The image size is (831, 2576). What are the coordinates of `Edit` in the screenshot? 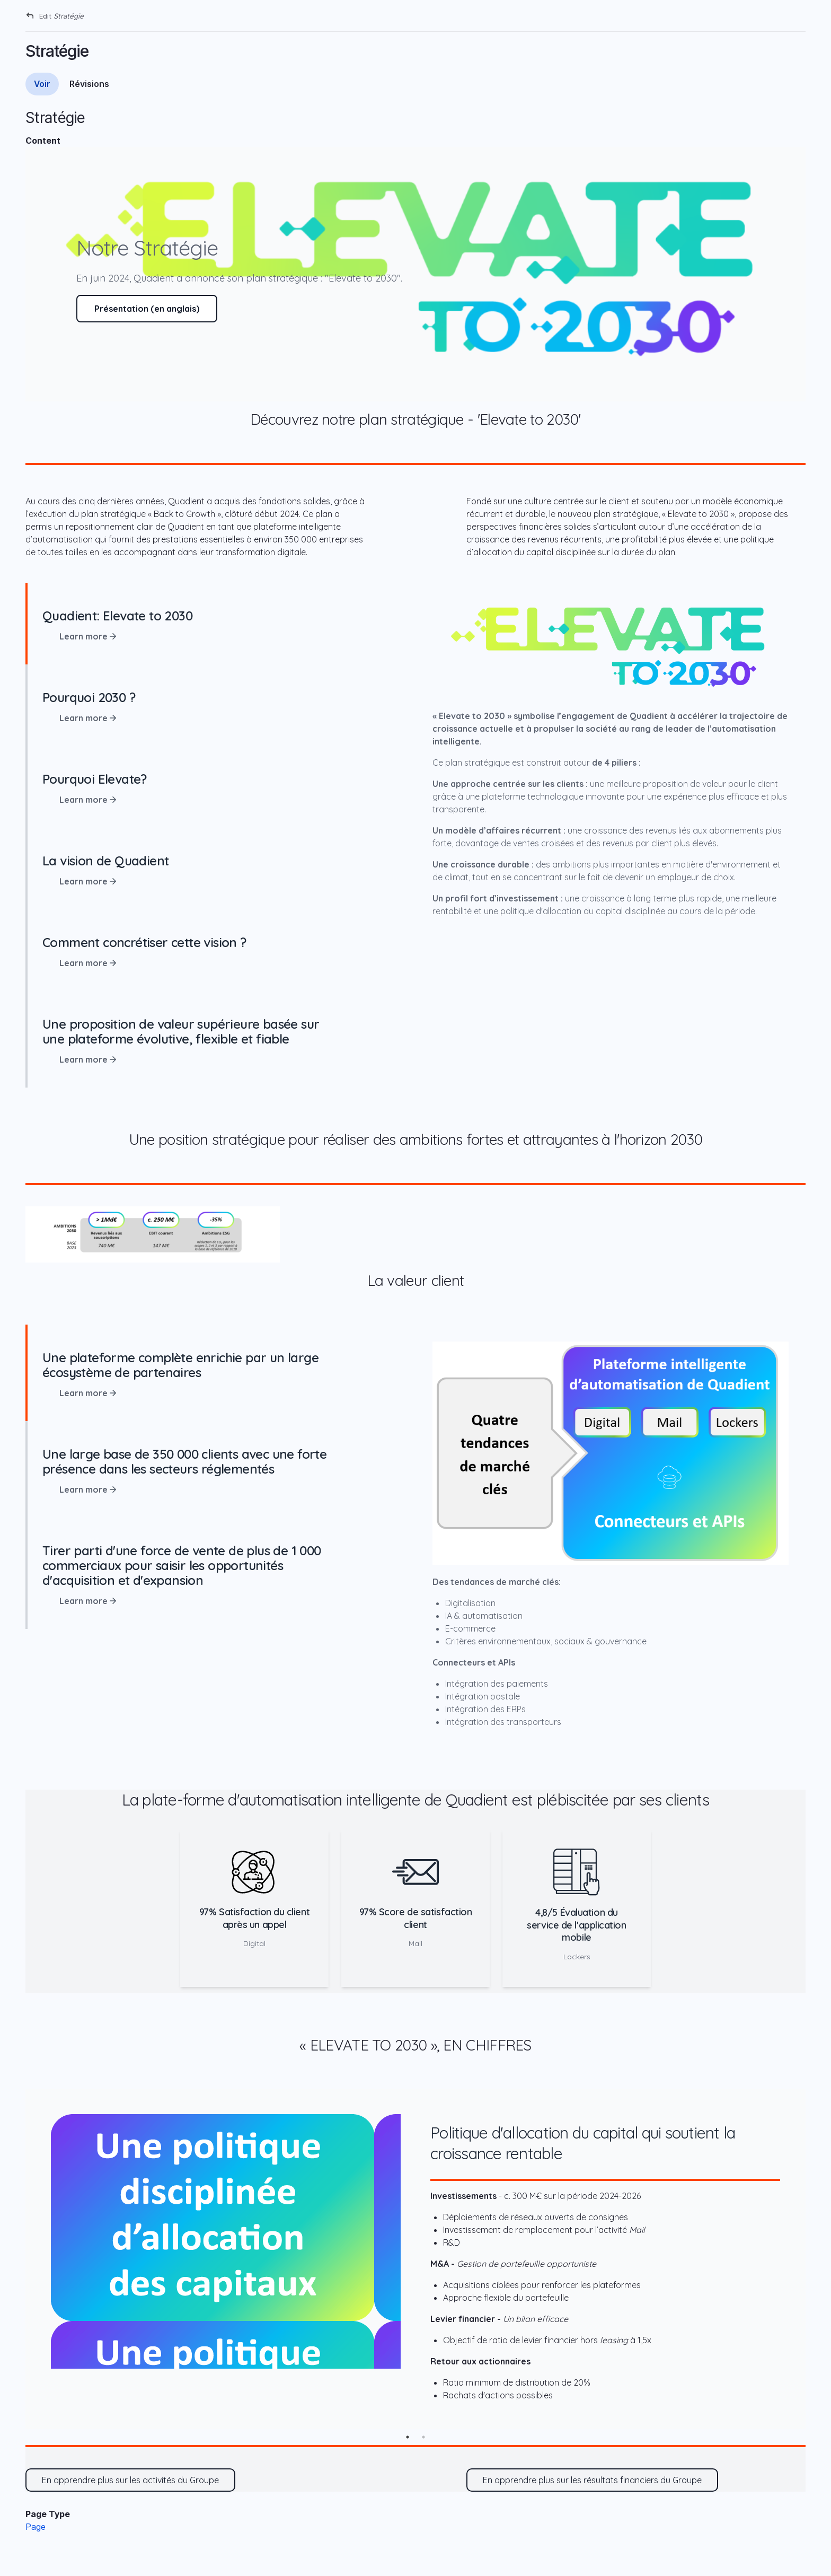 It's located at (61, 16).